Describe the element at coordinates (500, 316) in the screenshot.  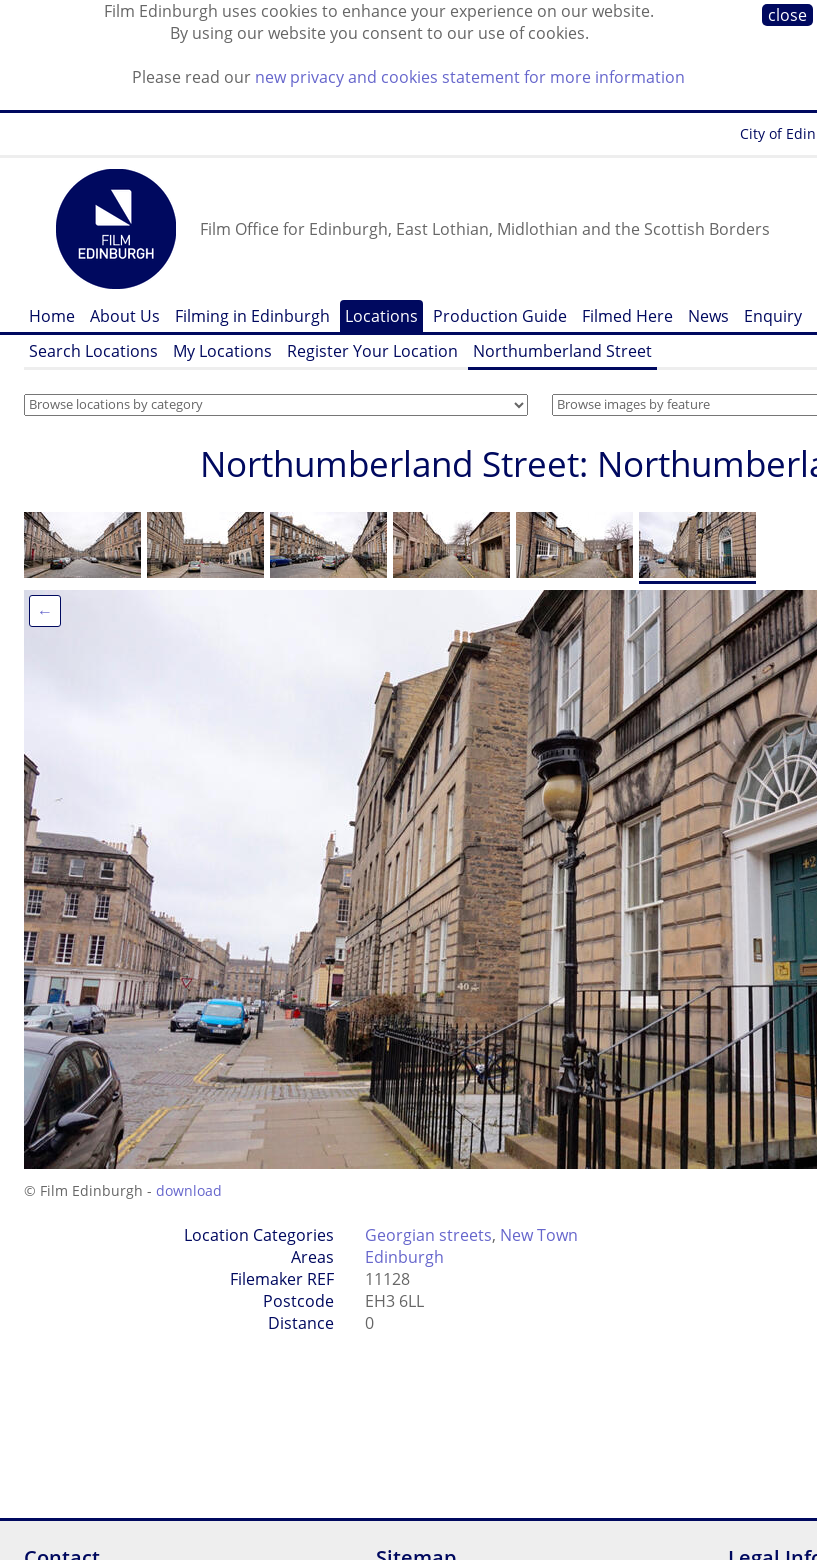
I see `Production Guide` at that location.